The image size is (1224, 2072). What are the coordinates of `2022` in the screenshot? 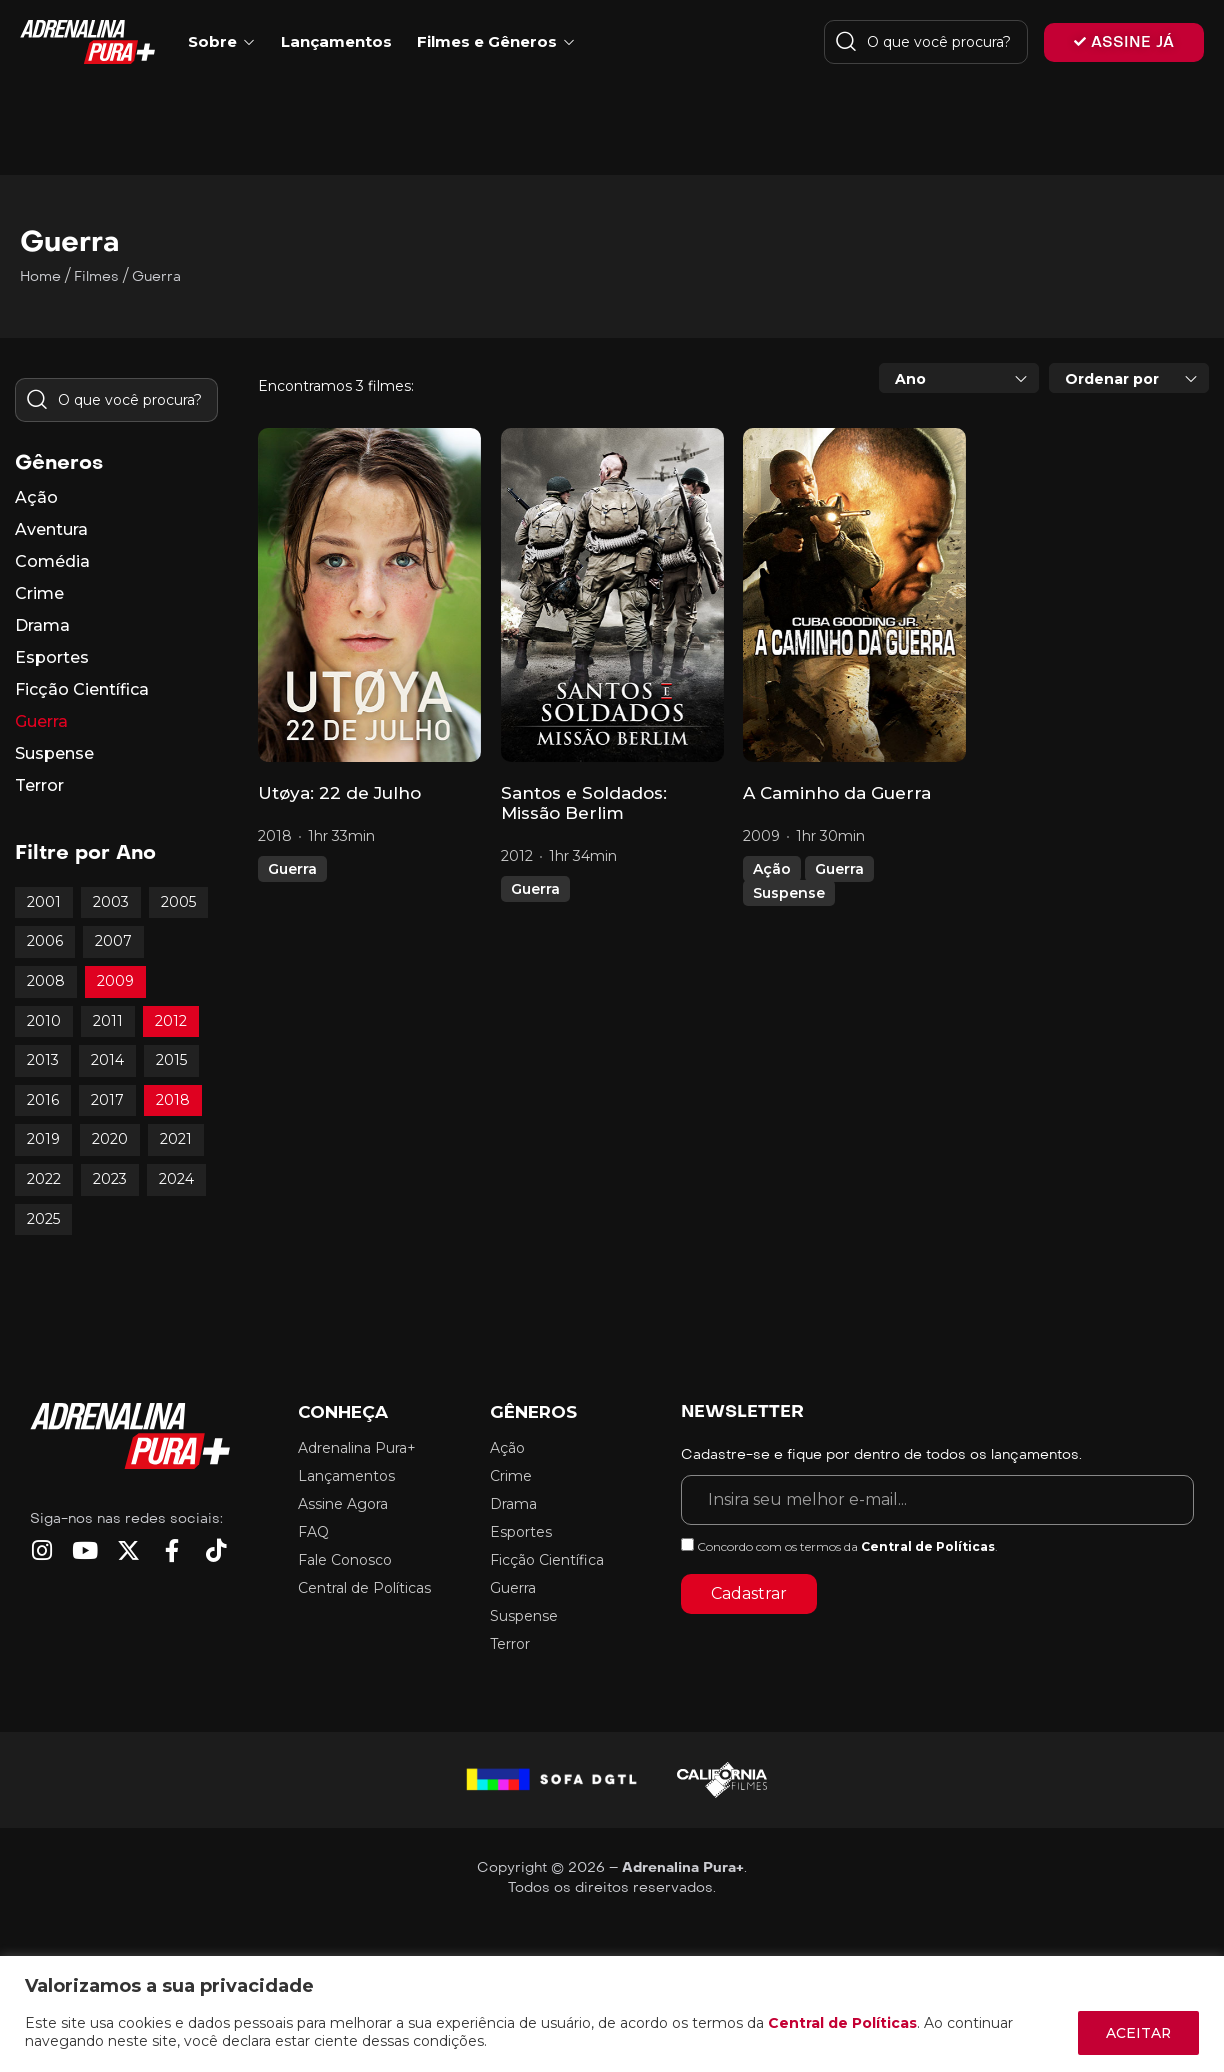 It's located at (44, 1179).